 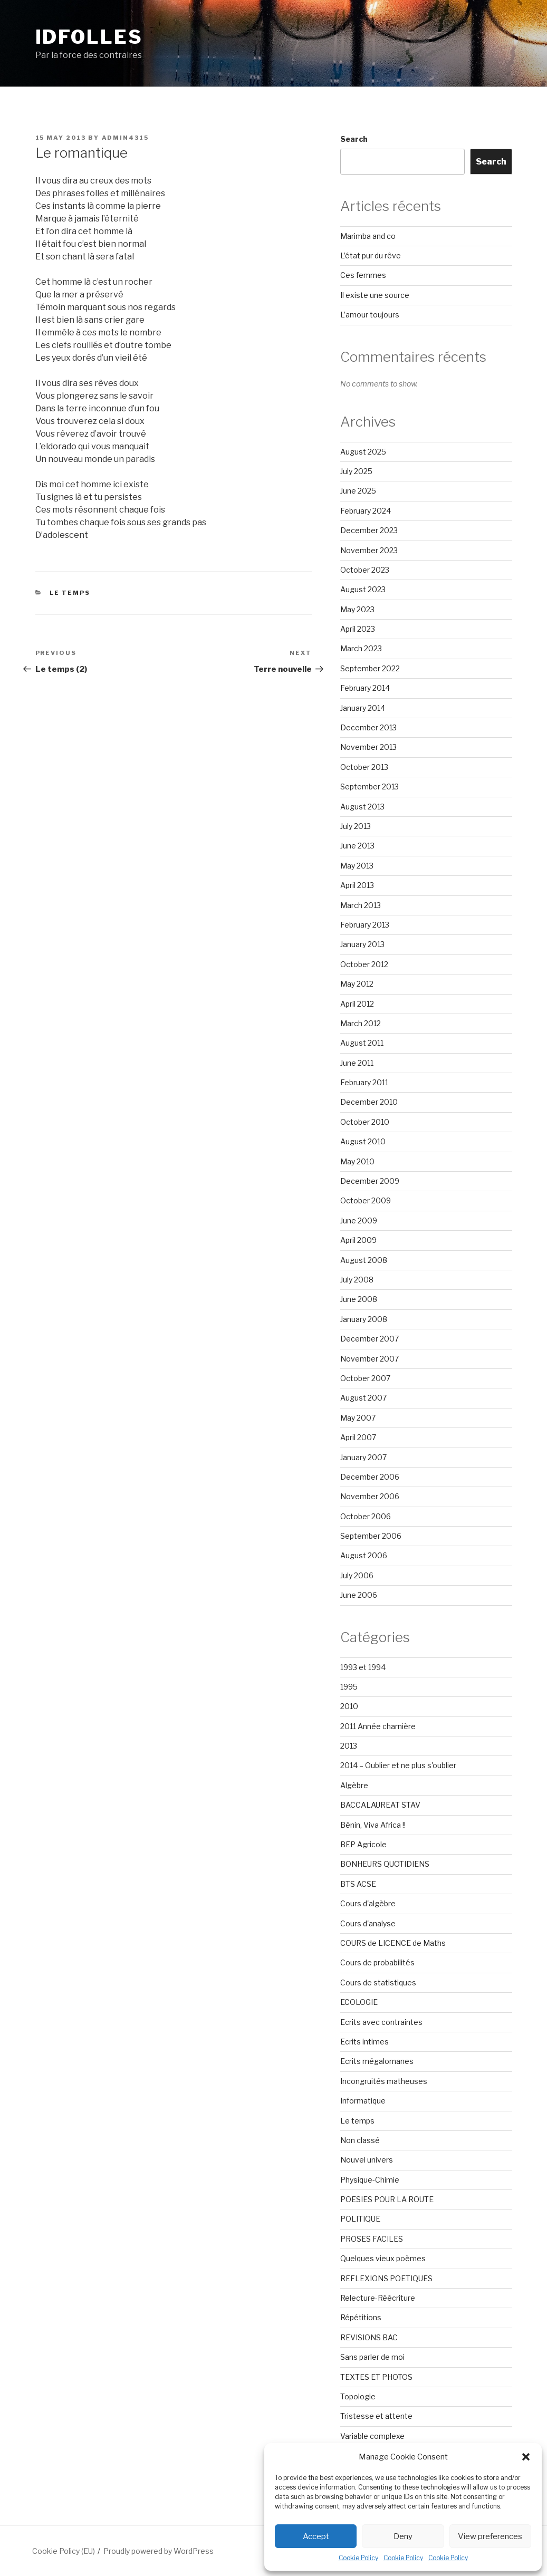 What do you see at coordinates (358, 1299) in the screenshot?
I see `June 2008` at bounding box center [358, 1299].